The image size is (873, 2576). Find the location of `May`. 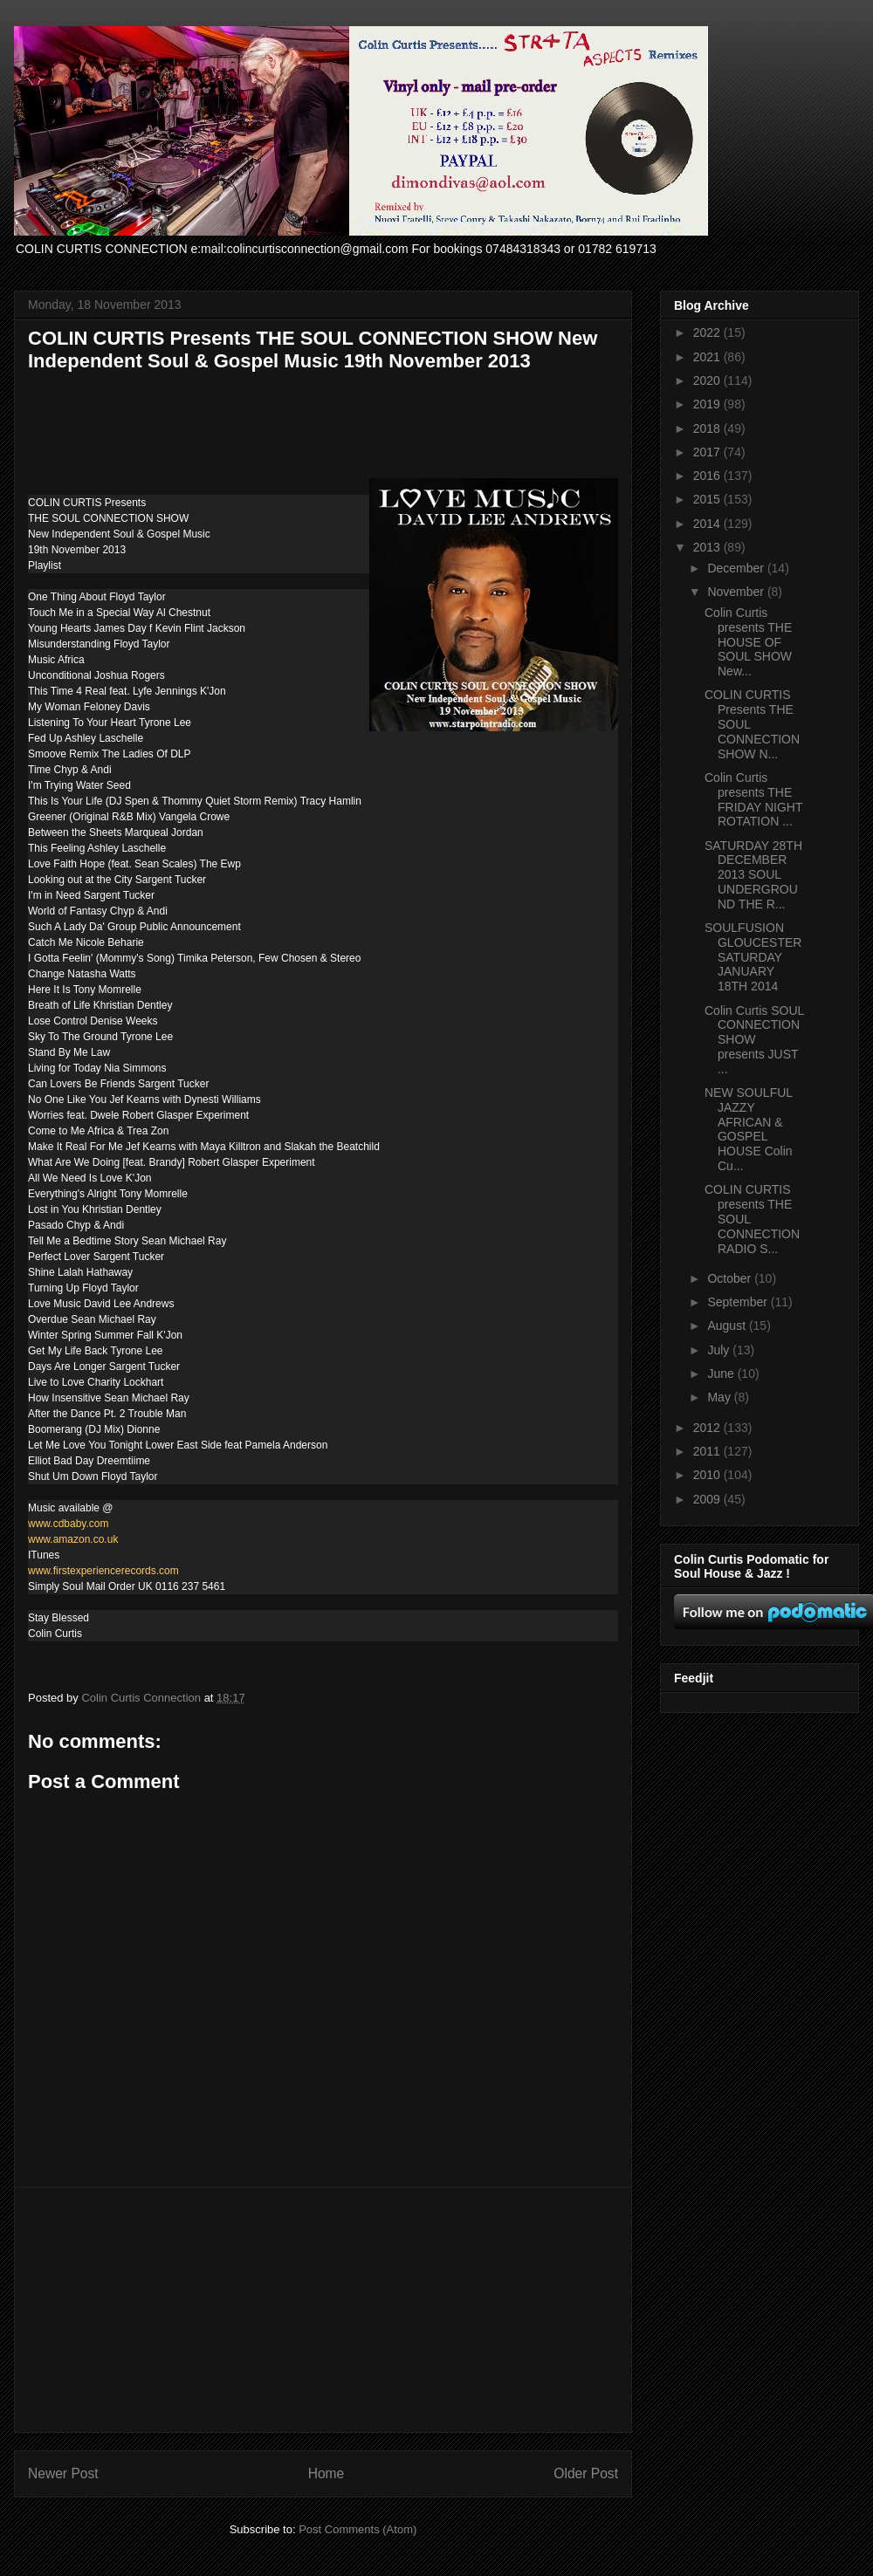

May is located at coordinates (720, 1397).